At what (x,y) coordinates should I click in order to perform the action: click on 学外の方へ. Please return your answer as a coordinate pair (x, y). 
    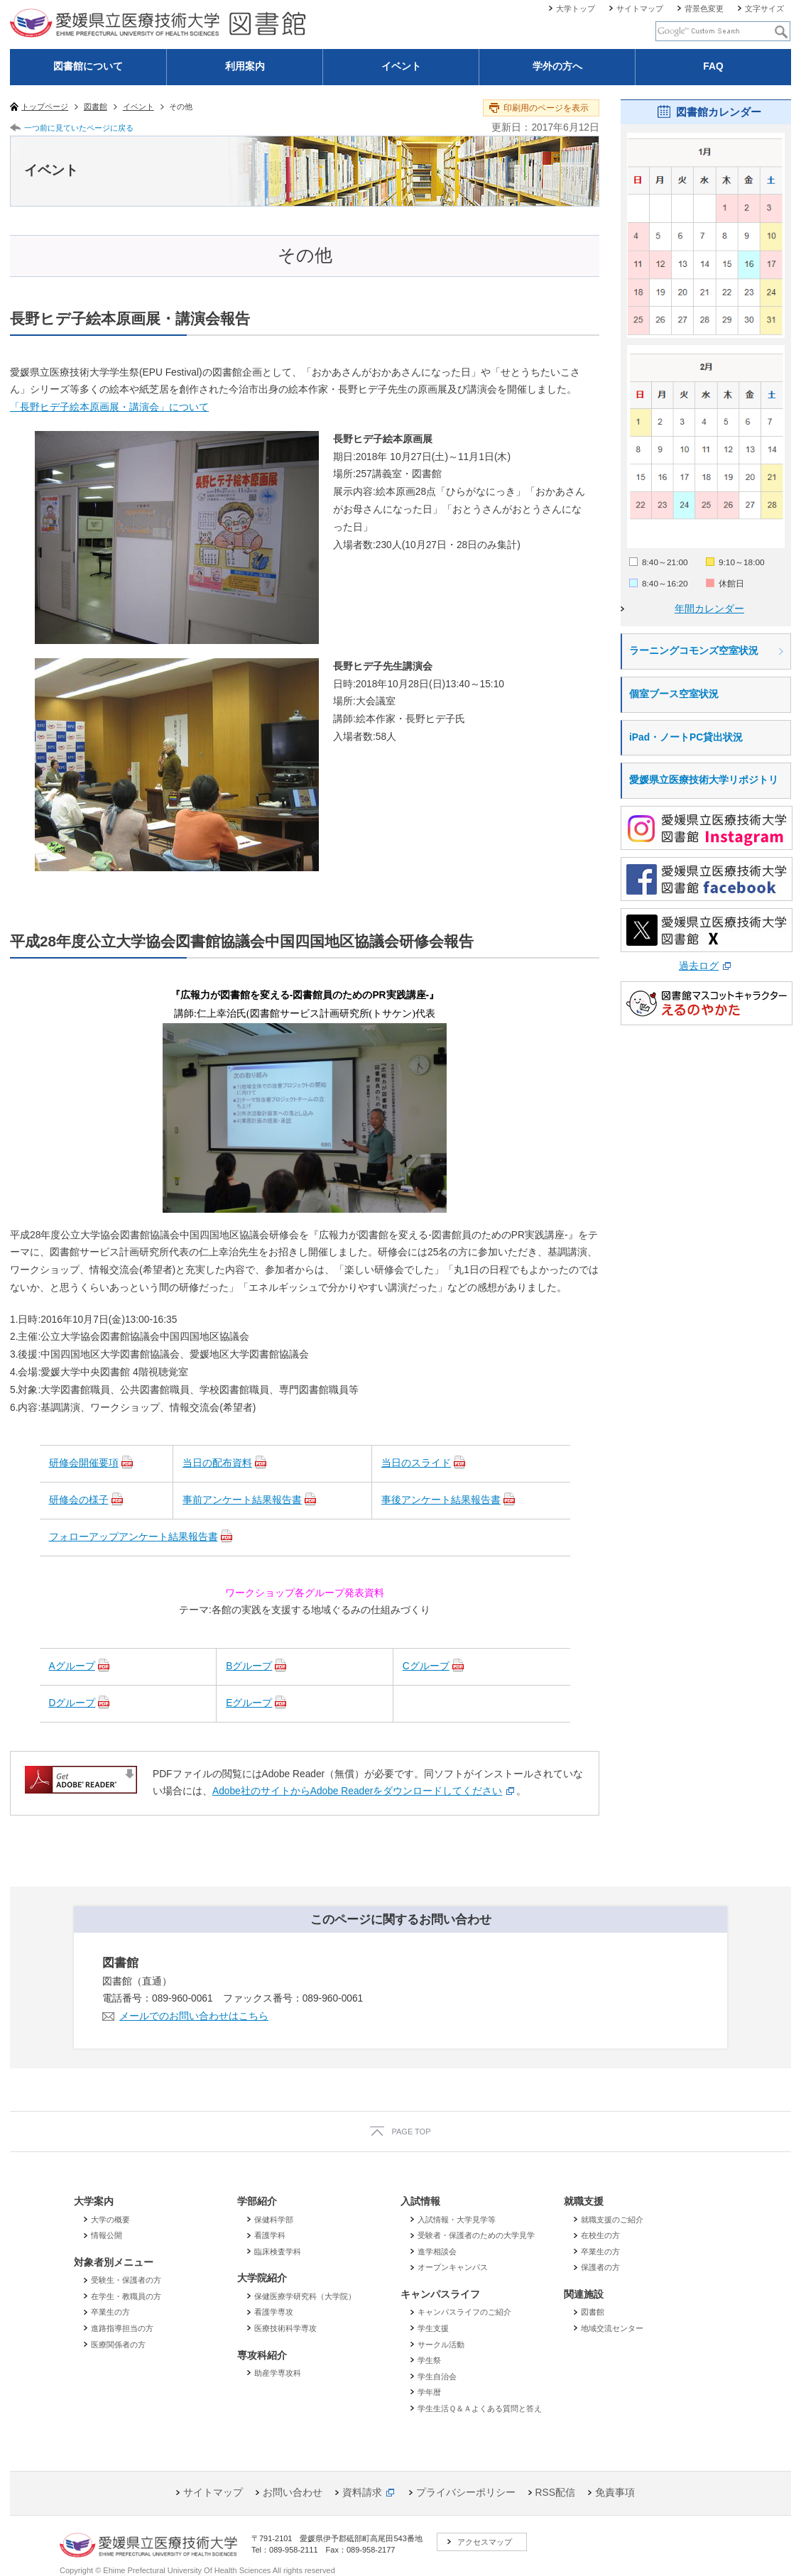
    Looking at the image, I should click on (557, 66).